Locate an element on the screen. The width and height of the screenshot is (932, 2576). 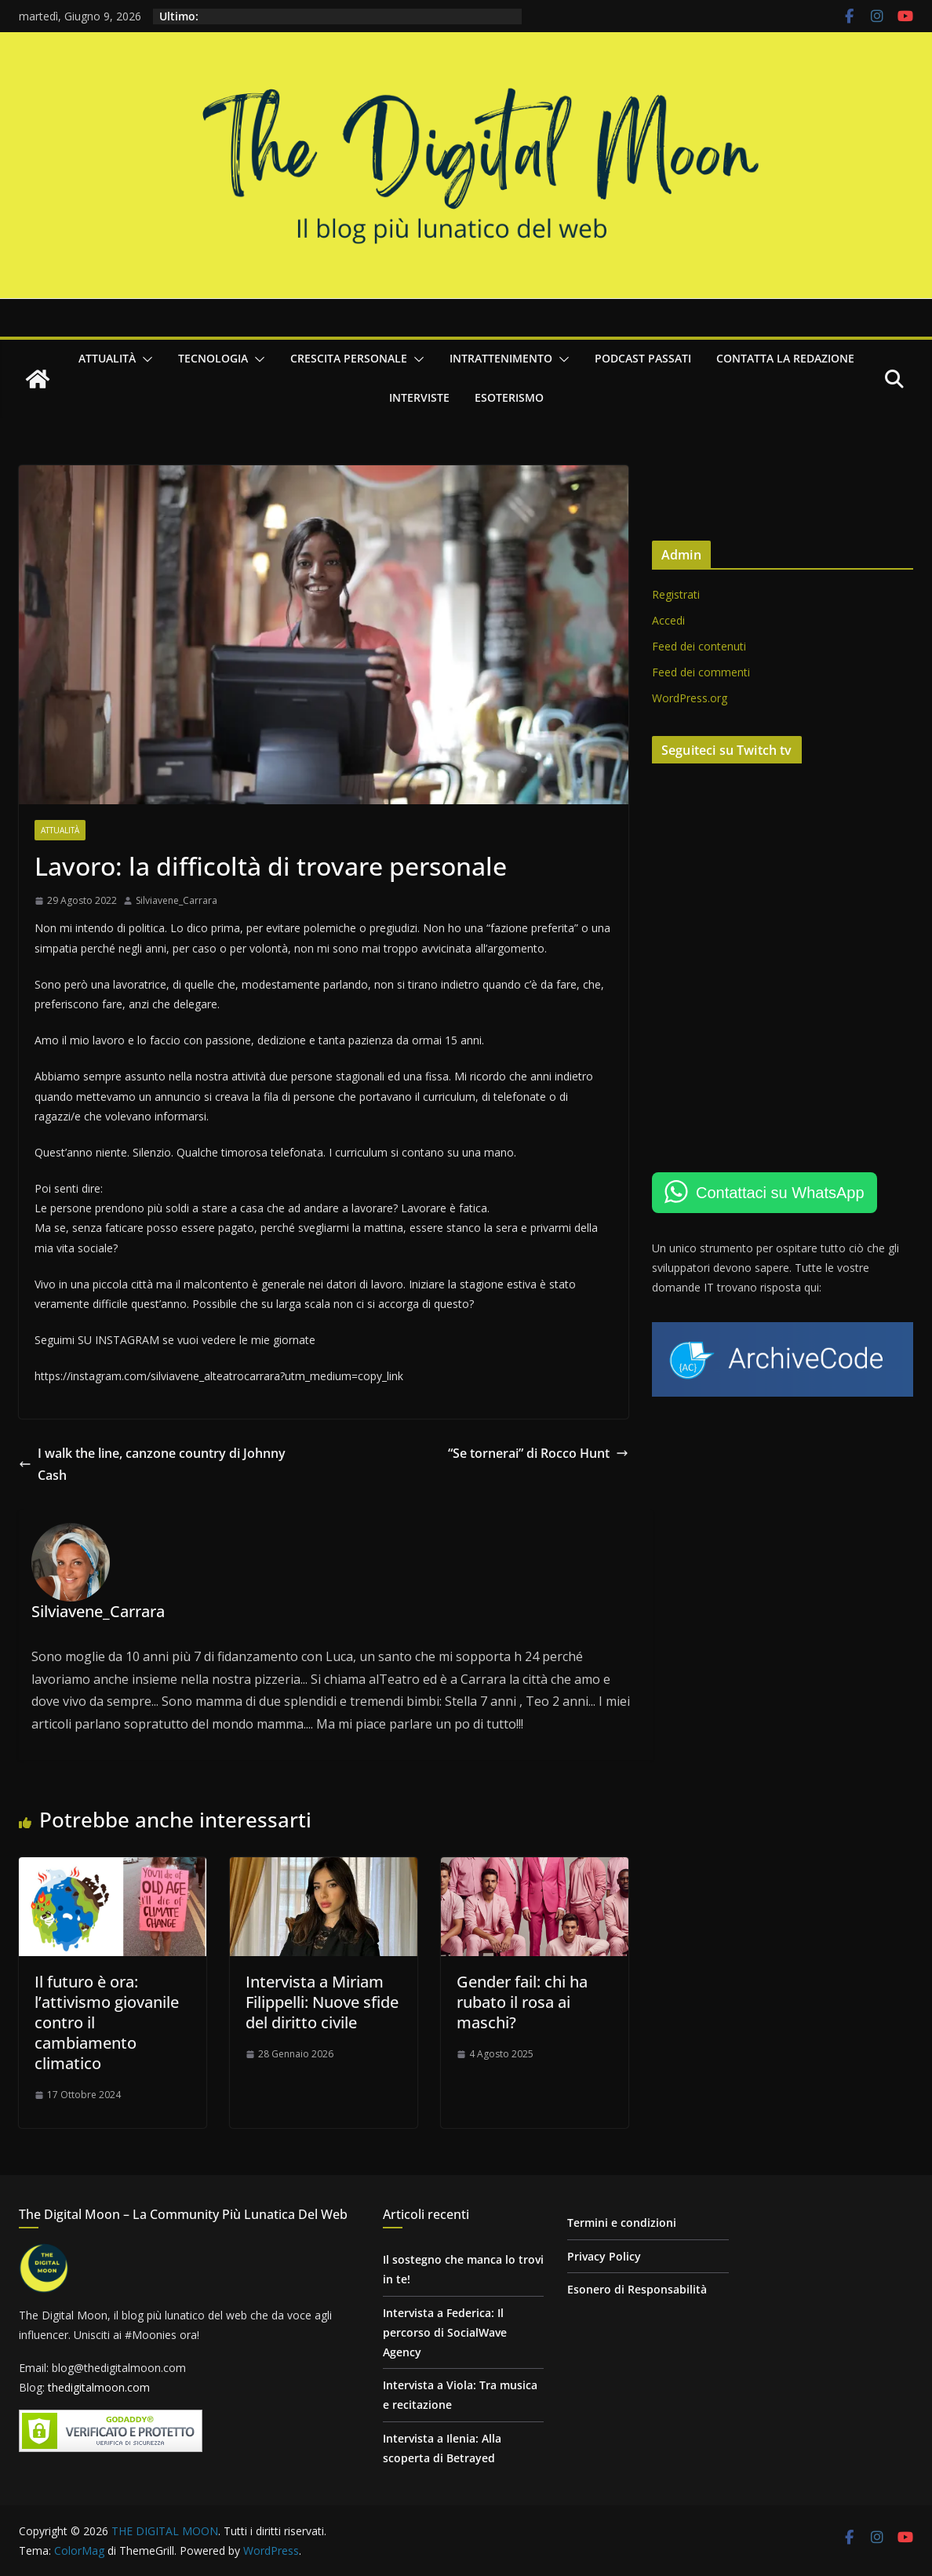
Interviste is located at coordinates (419, 397).